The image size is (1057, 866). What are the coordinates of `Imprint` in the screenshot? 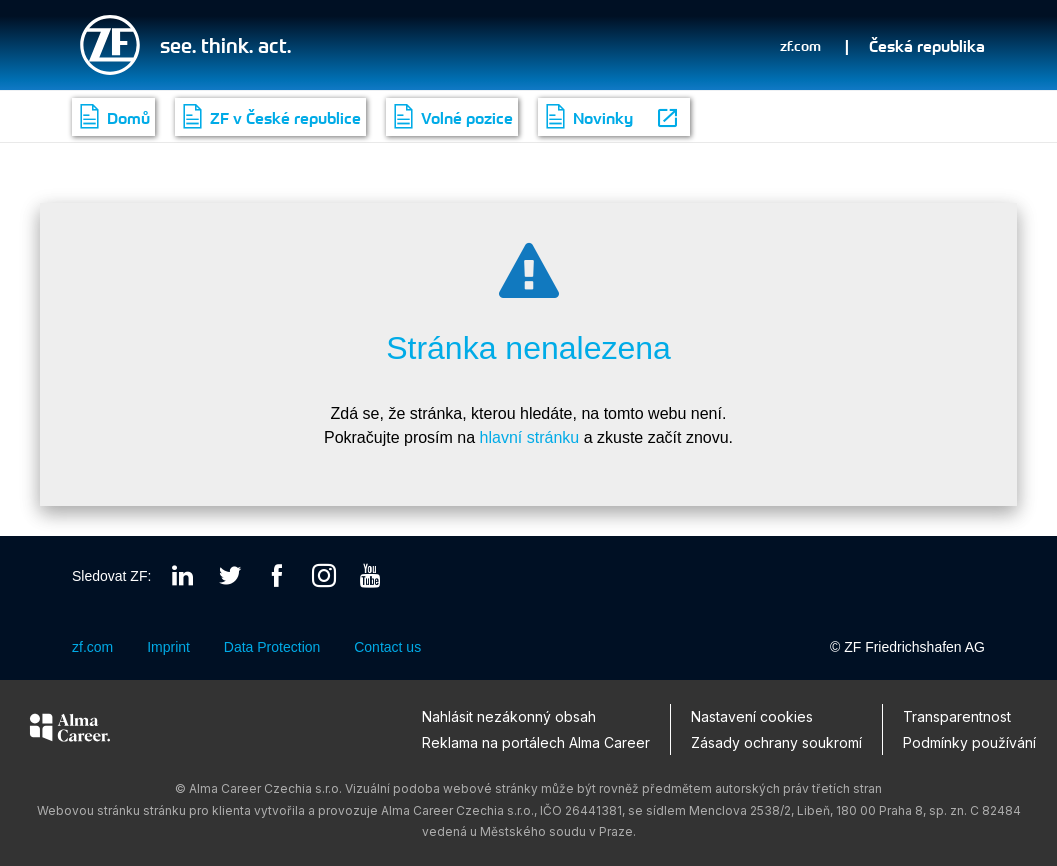 It's located at (168, 648).